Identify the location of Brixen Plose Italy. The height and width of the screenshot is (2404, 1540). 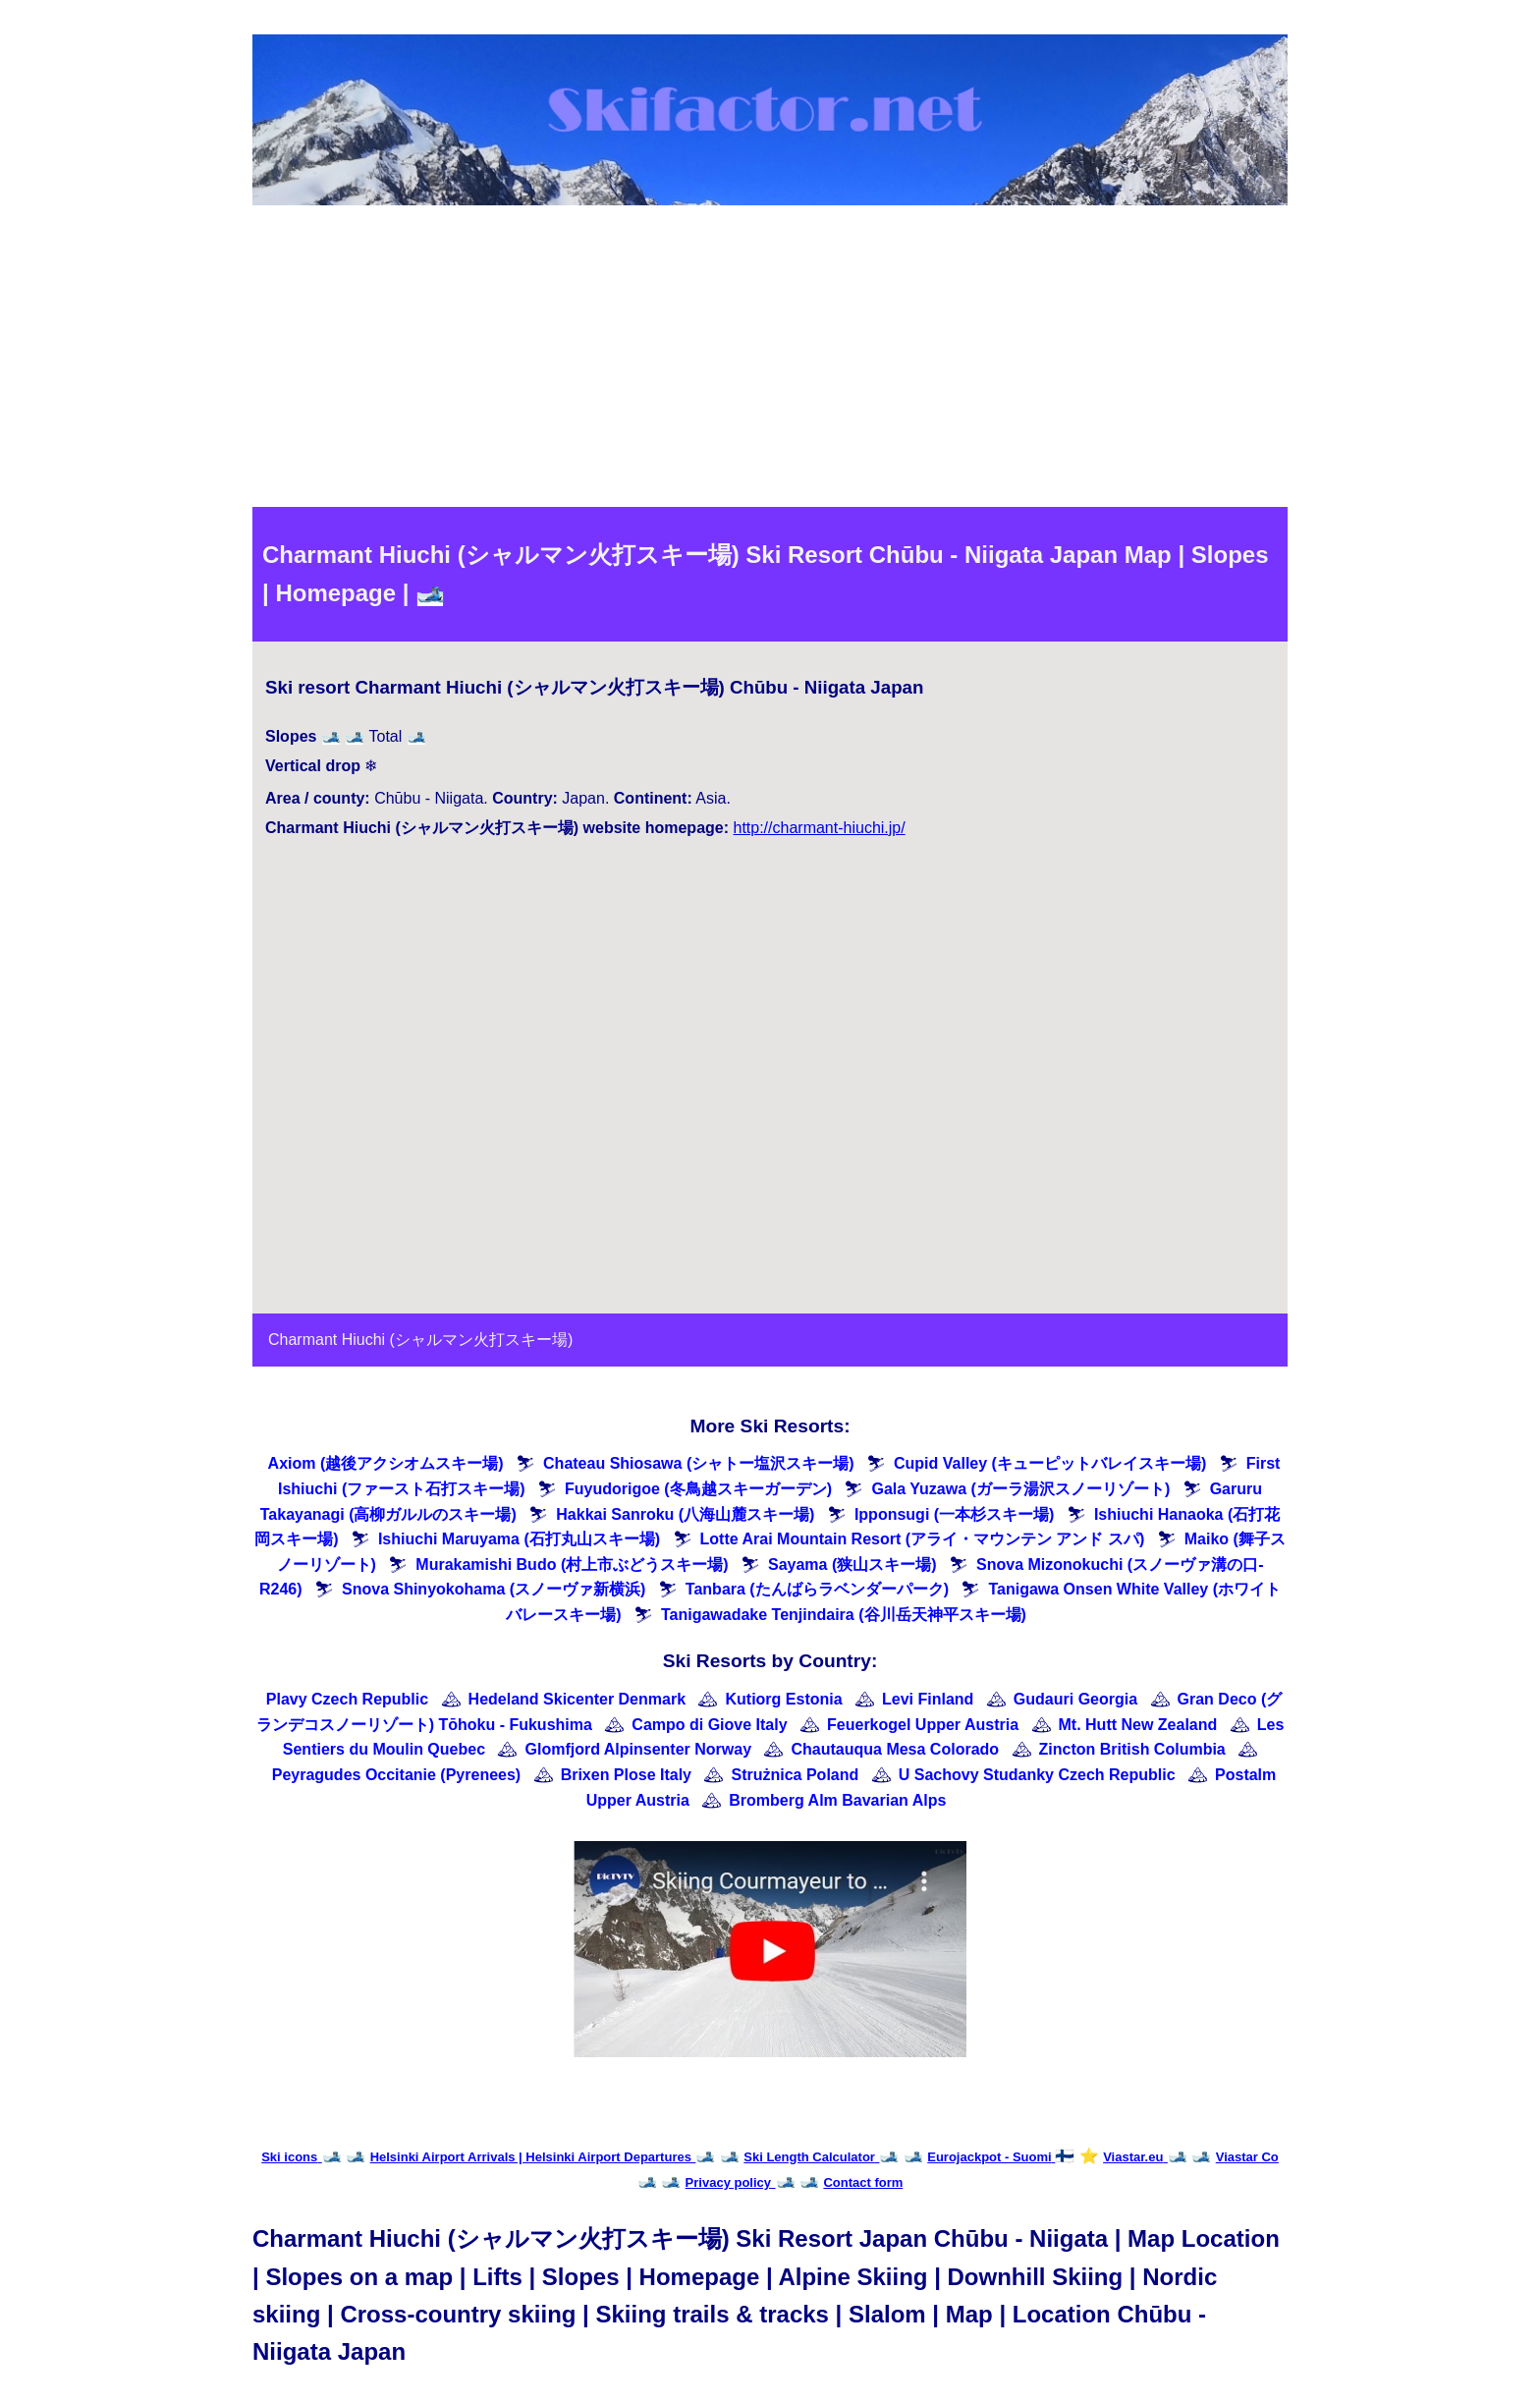
(626, 1774).